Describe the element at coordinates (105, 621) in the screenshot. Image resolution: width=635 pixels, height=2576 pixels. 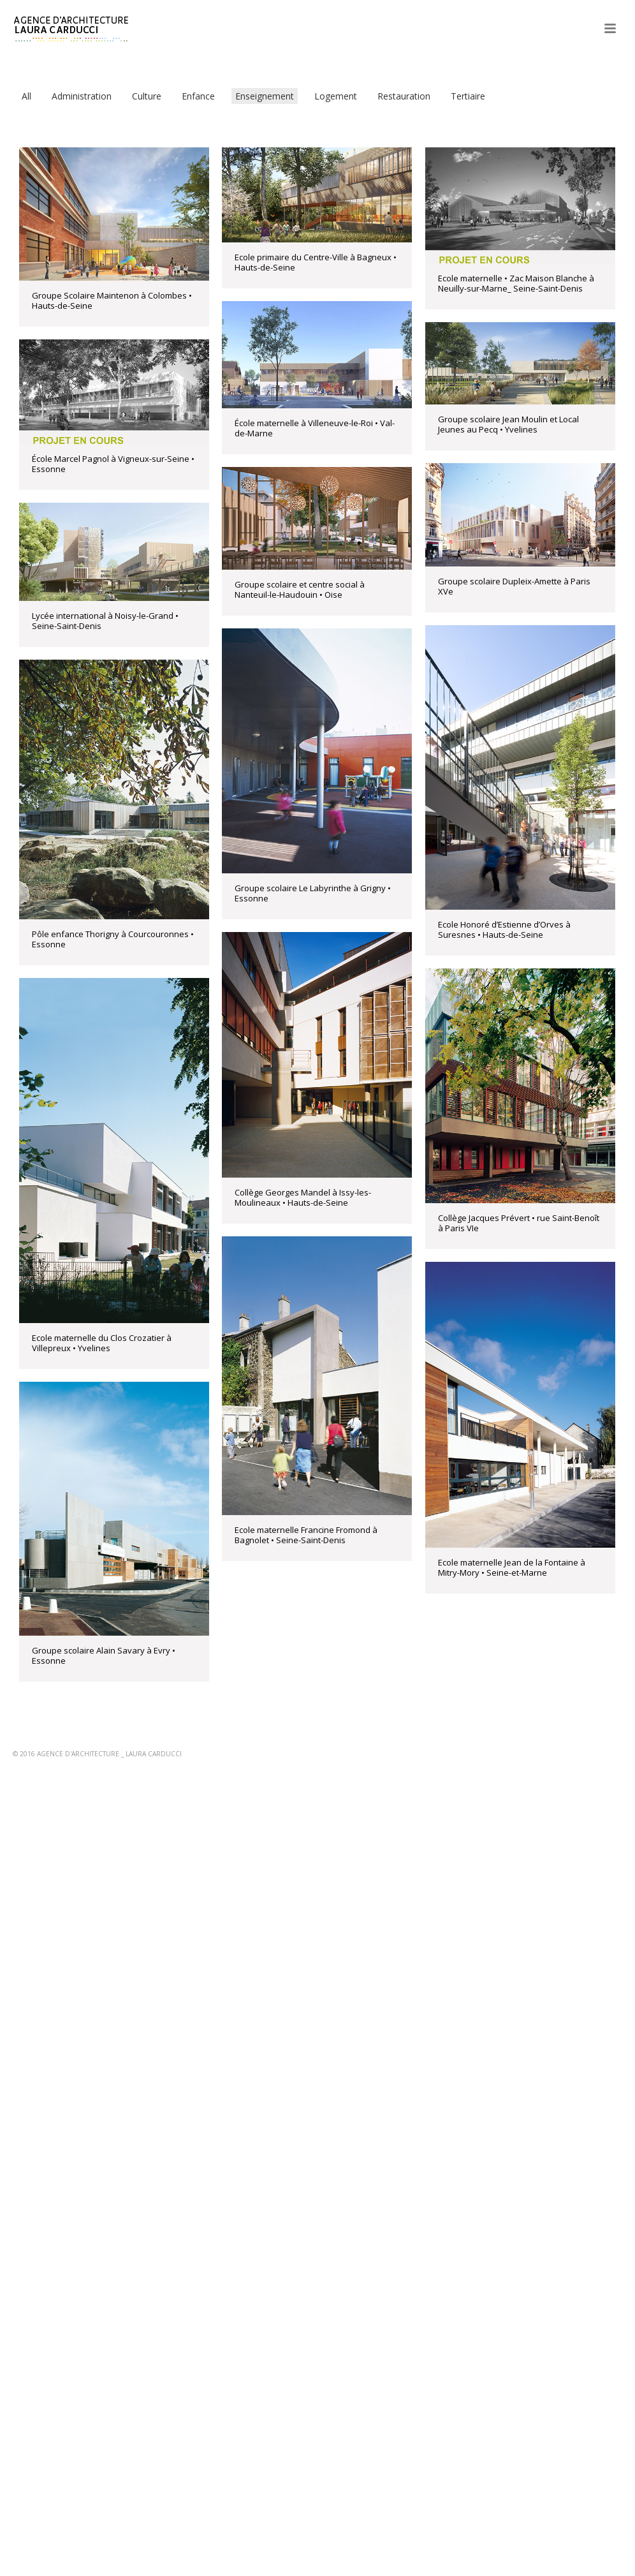
I see `Lycée international à Noisy-le-Grand • Seine-Saint-Denis` at that location.